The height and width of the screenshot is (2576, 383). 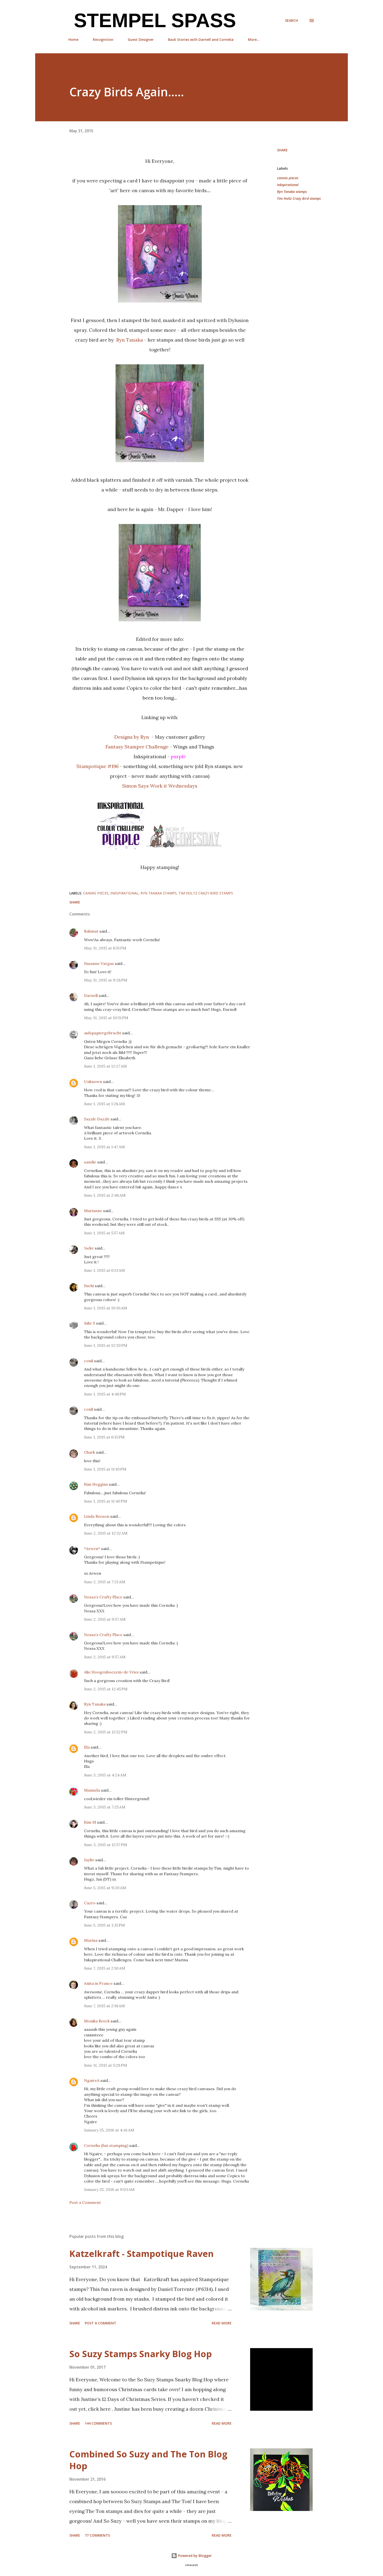 I want to click on June 1, 2015 at 5:57 AM, so click(x=104, y=1232).